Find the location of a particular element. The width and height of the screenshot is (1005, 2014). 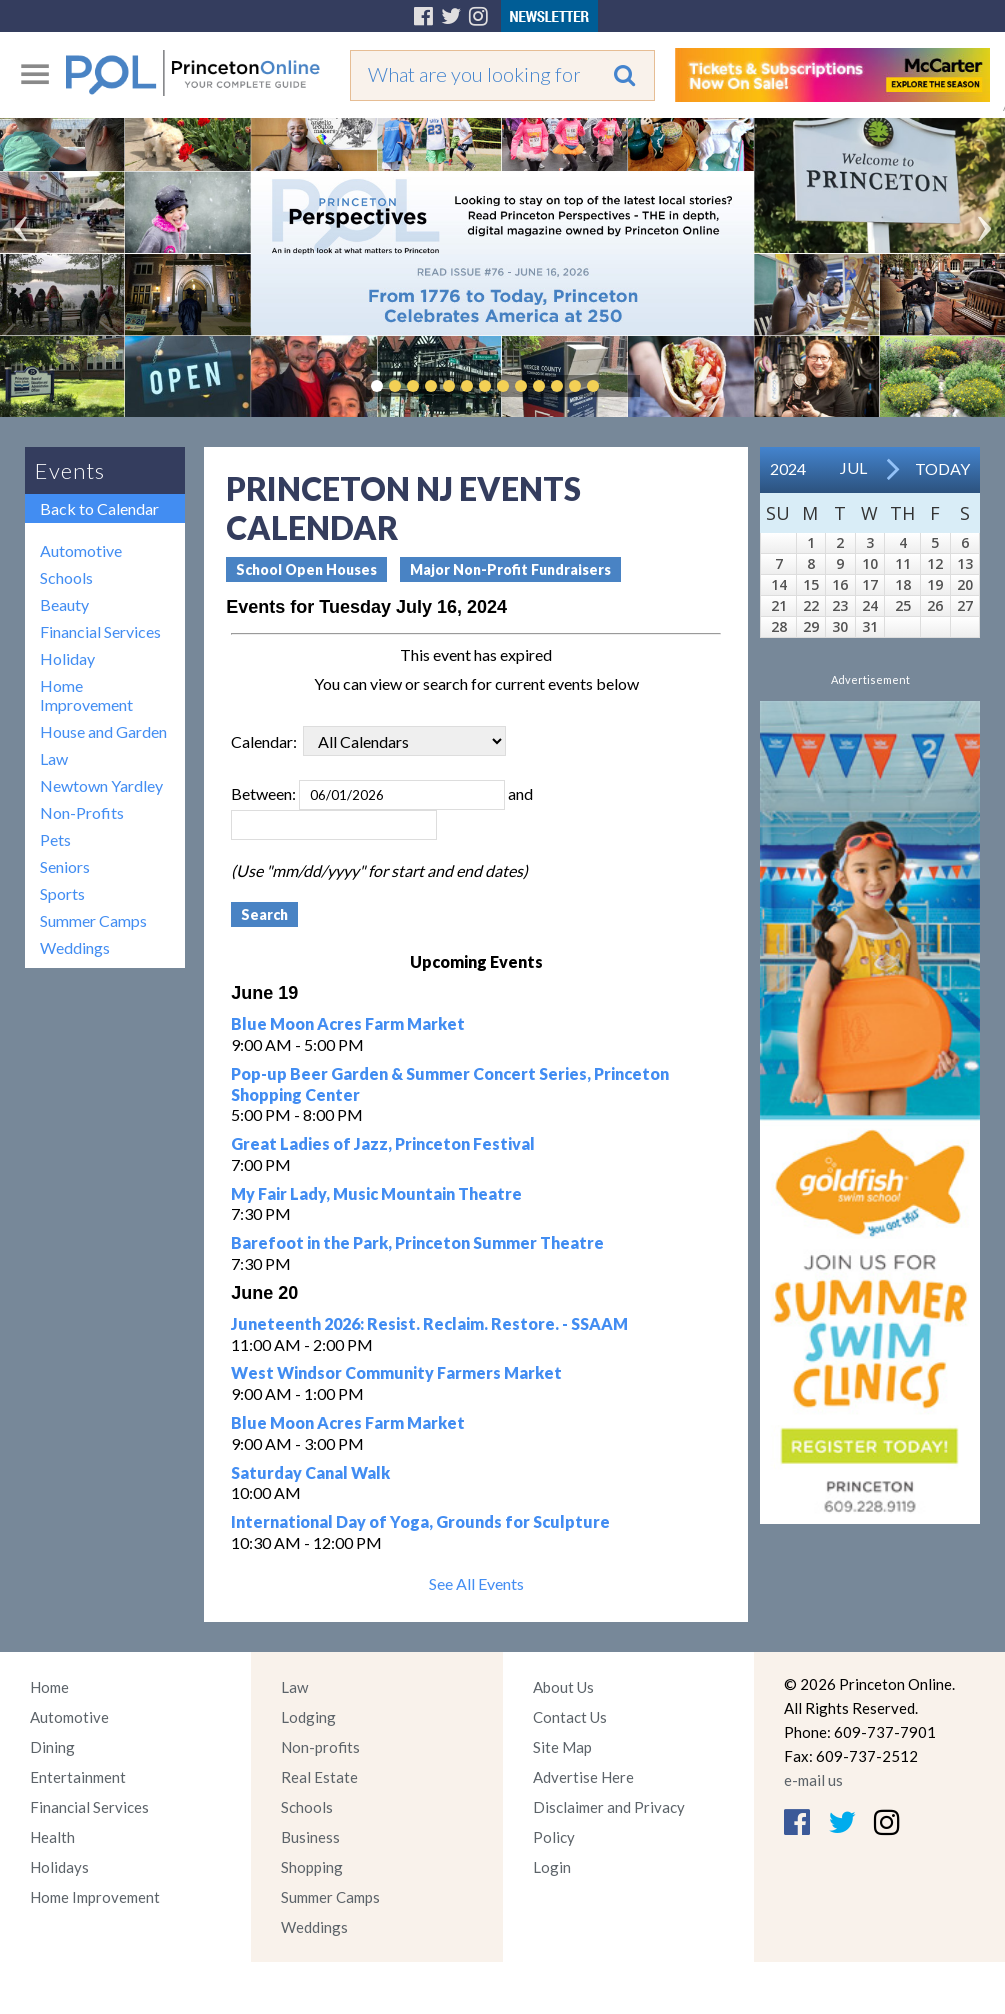

West Windsor Community Farmers Market is located at coordinates (396, 1372).